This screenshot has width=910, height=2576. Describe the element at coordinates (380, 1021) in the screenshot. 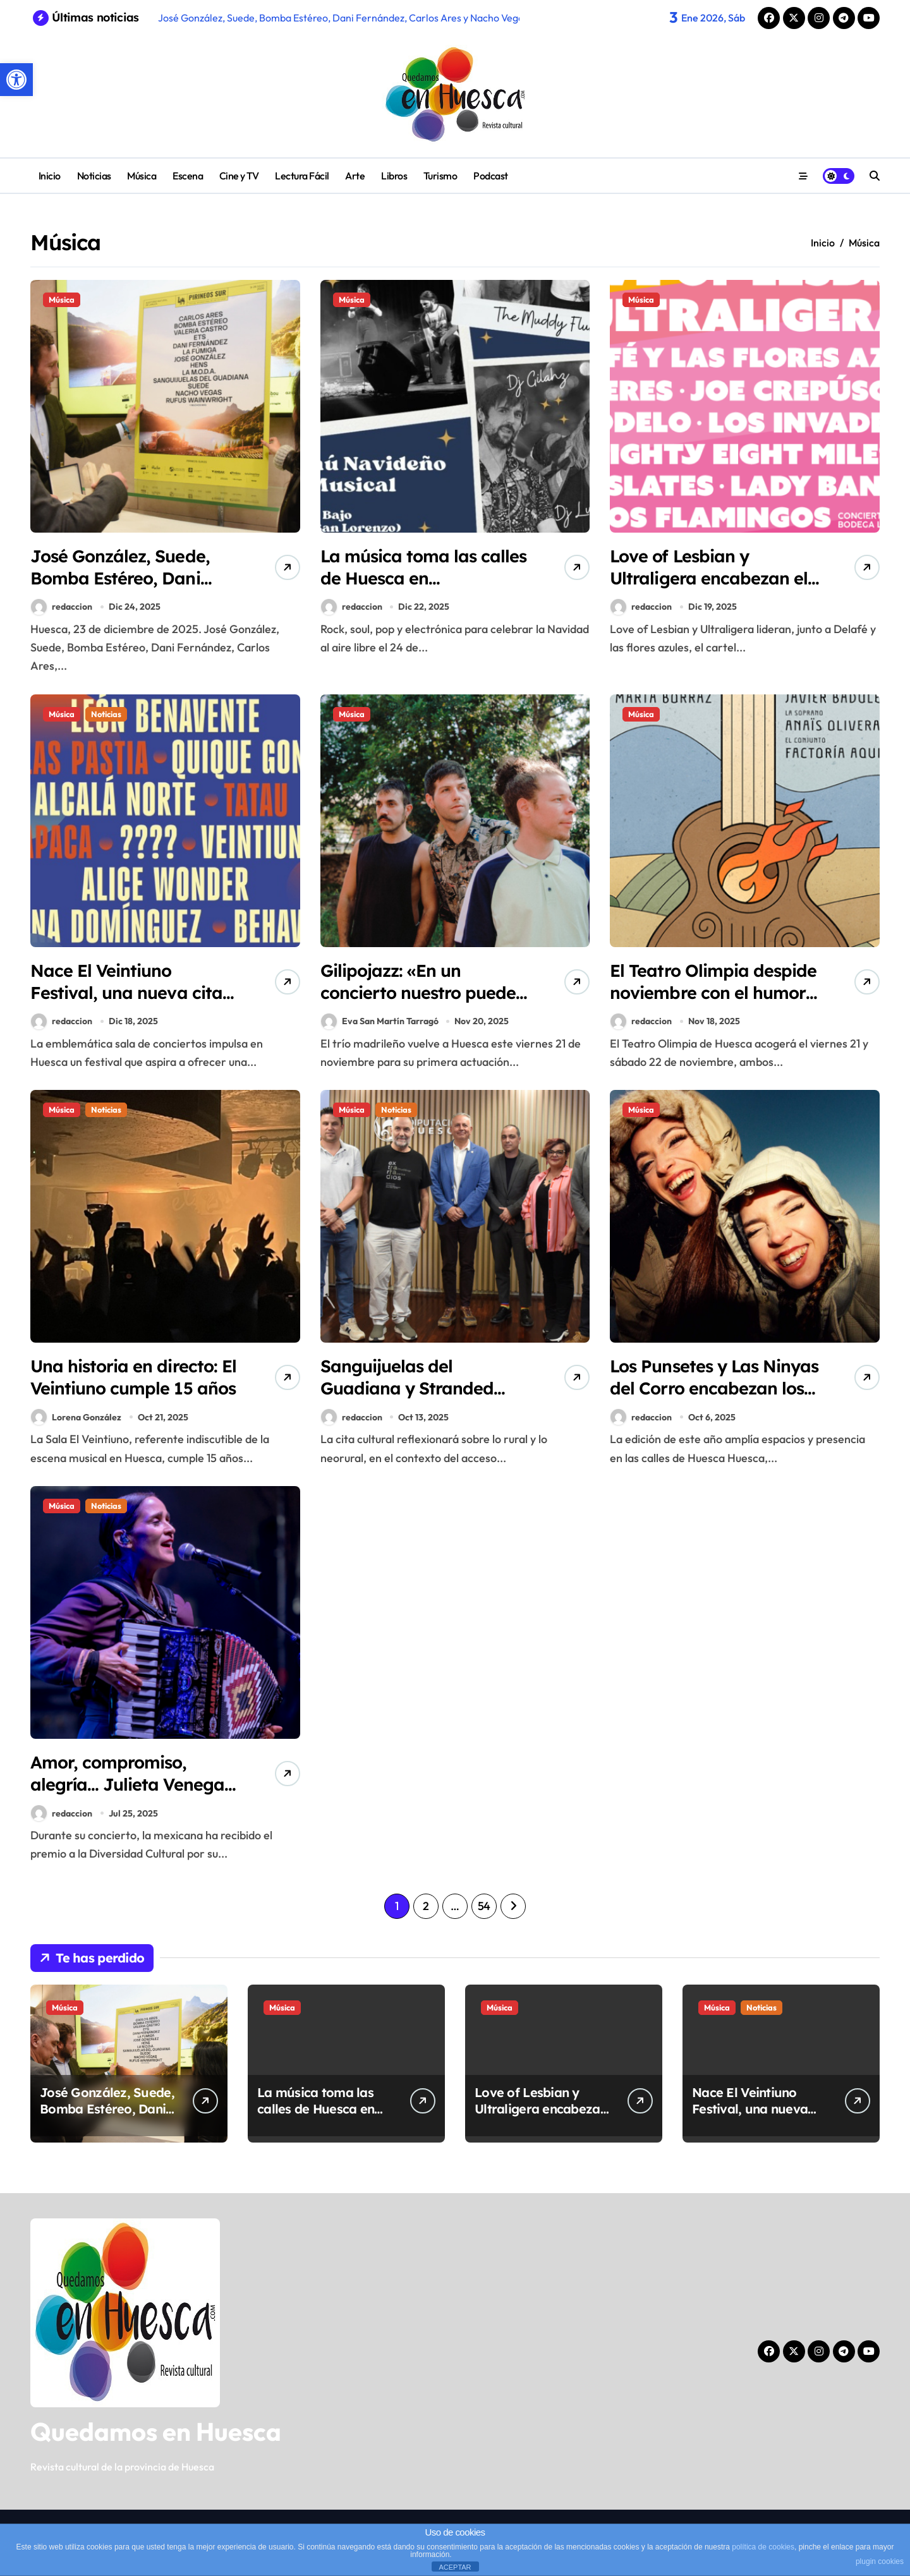

I see `Eva San Martín Tarragó` at that location.